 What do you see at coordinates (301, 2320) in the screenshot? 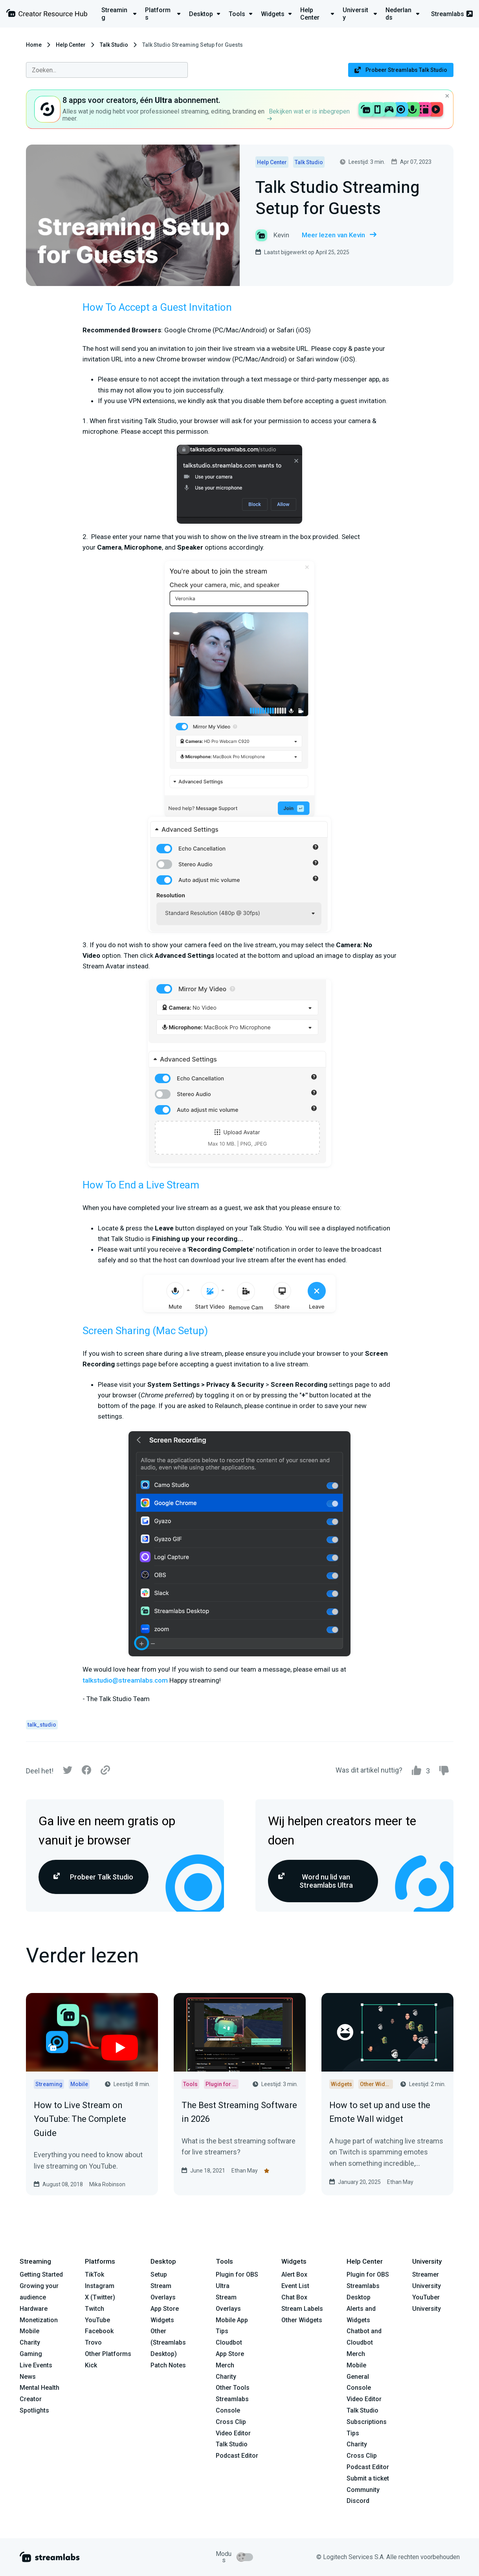
I see `Other Widgets` at bounding box center [301, 2320].